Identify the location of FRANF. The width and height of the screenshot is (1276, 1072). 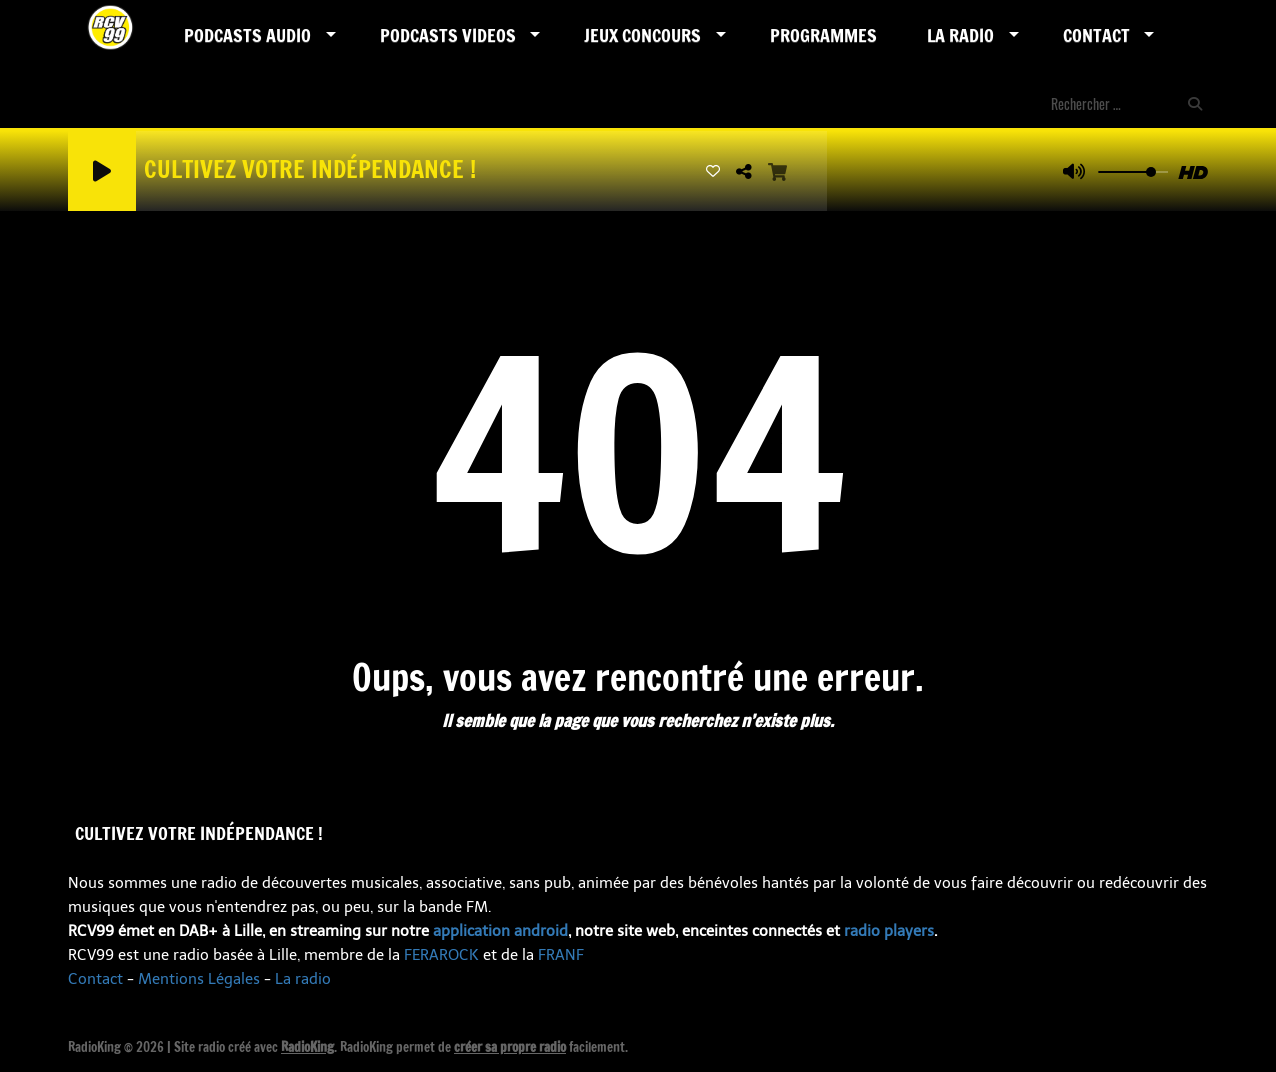
(561, 955).